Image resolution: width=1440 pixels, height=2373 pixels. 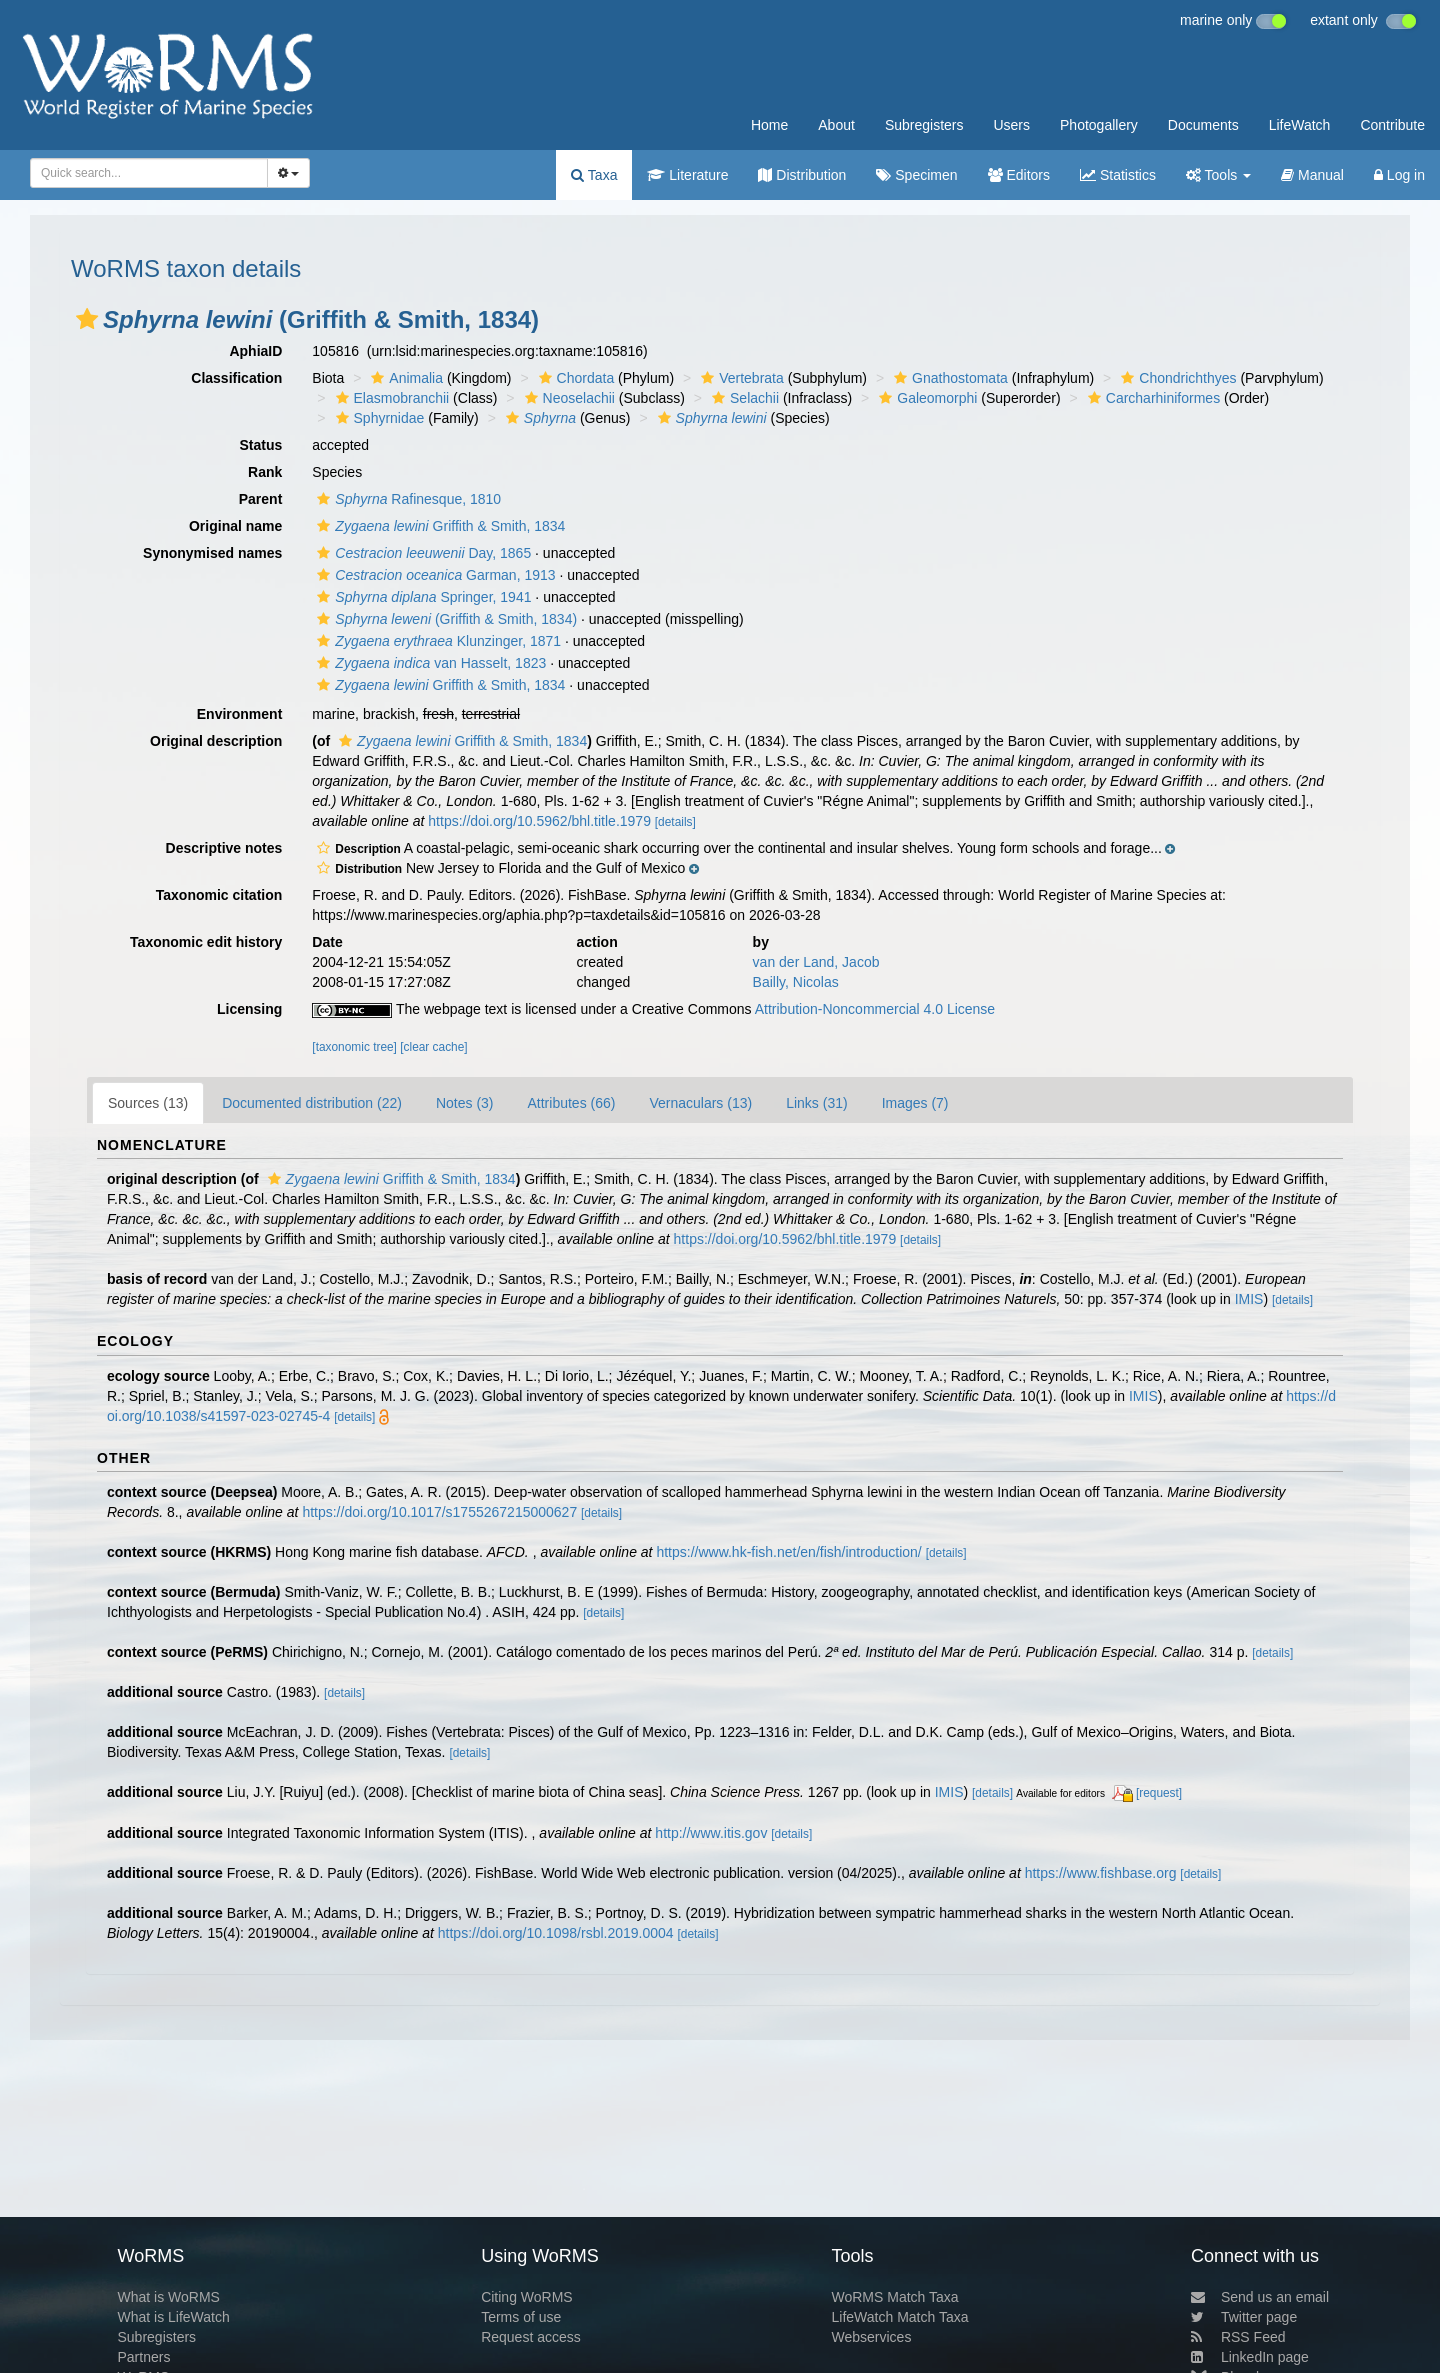 What do you see at coordinates (743, 398) in the screenshot?
I see `Selachii` at bounding box center [743, 398].